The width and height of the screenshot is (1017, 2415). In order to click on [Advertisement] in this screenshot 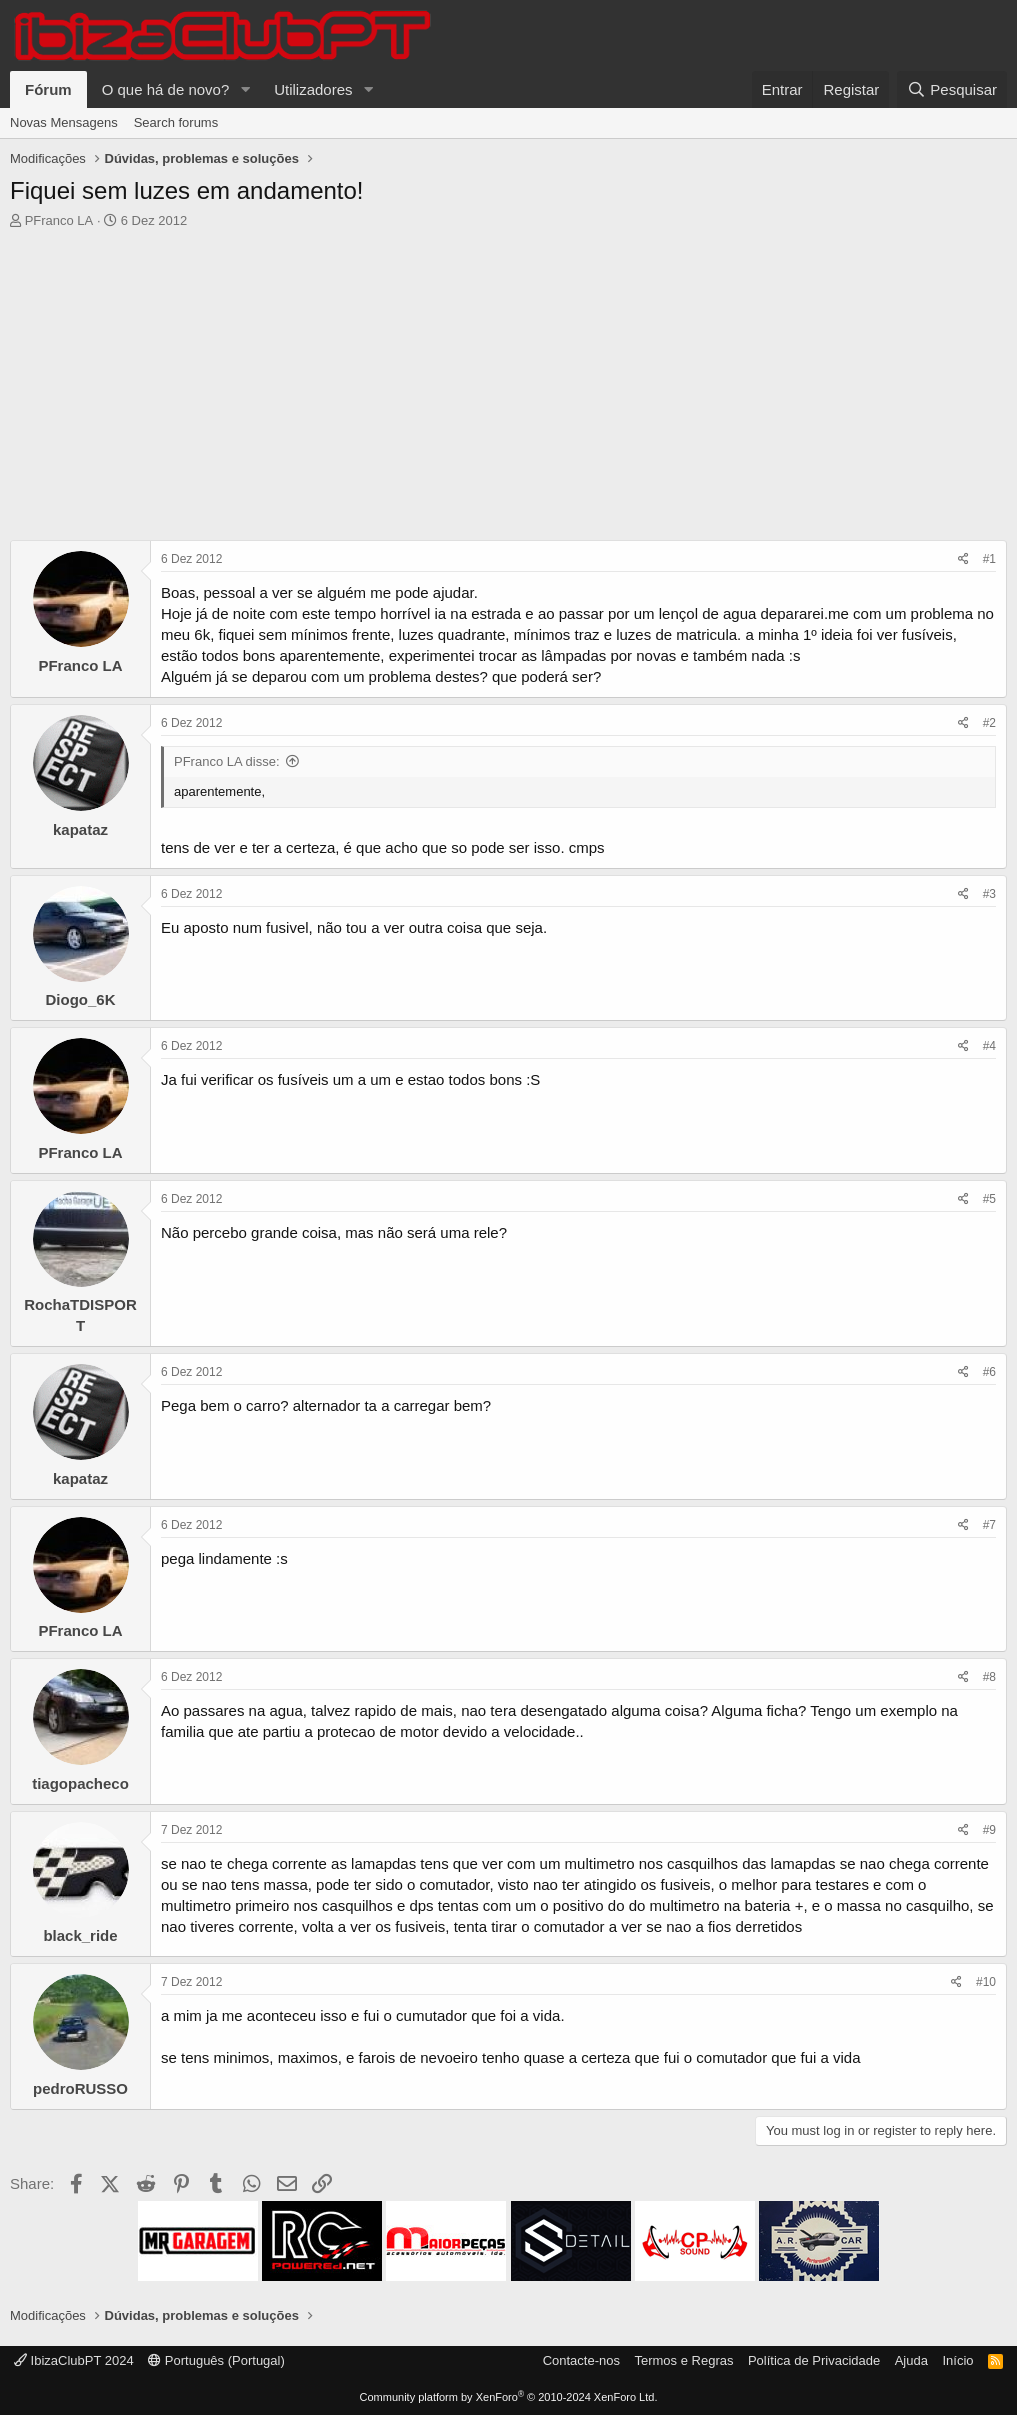, I will do `click(508, 390)`.